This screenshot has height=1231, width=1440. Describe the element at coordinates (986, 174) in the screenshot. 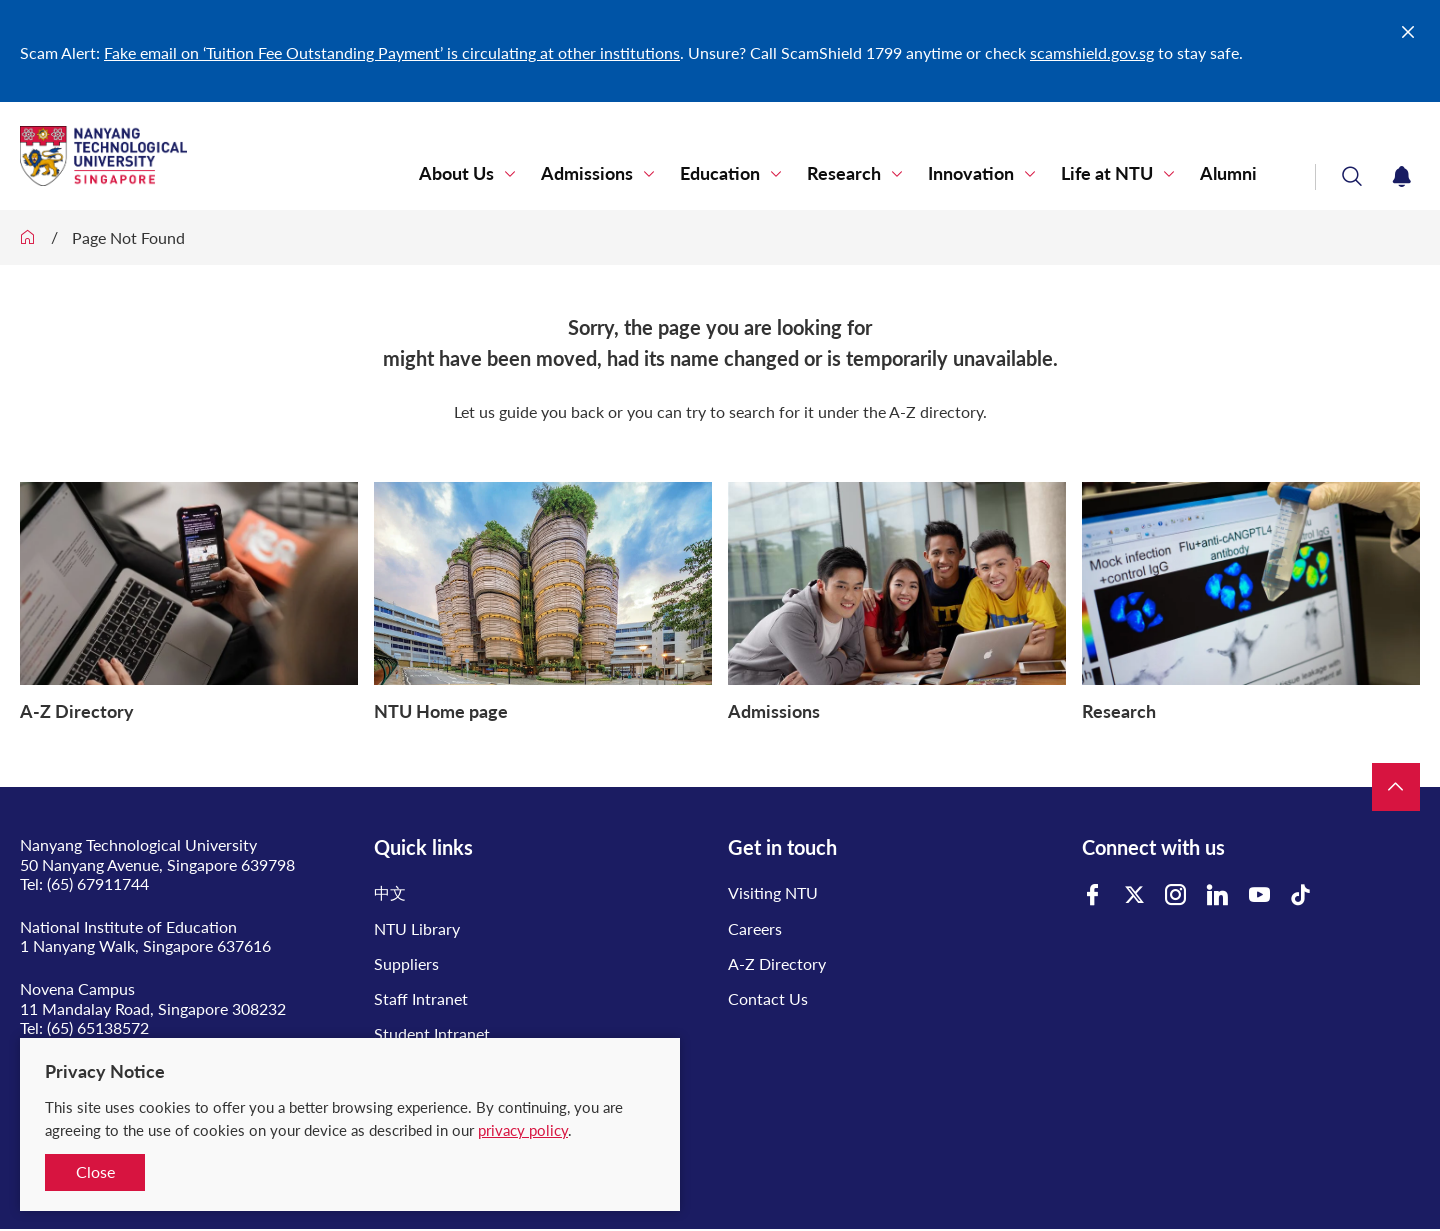

I see `Innovation` at that location.